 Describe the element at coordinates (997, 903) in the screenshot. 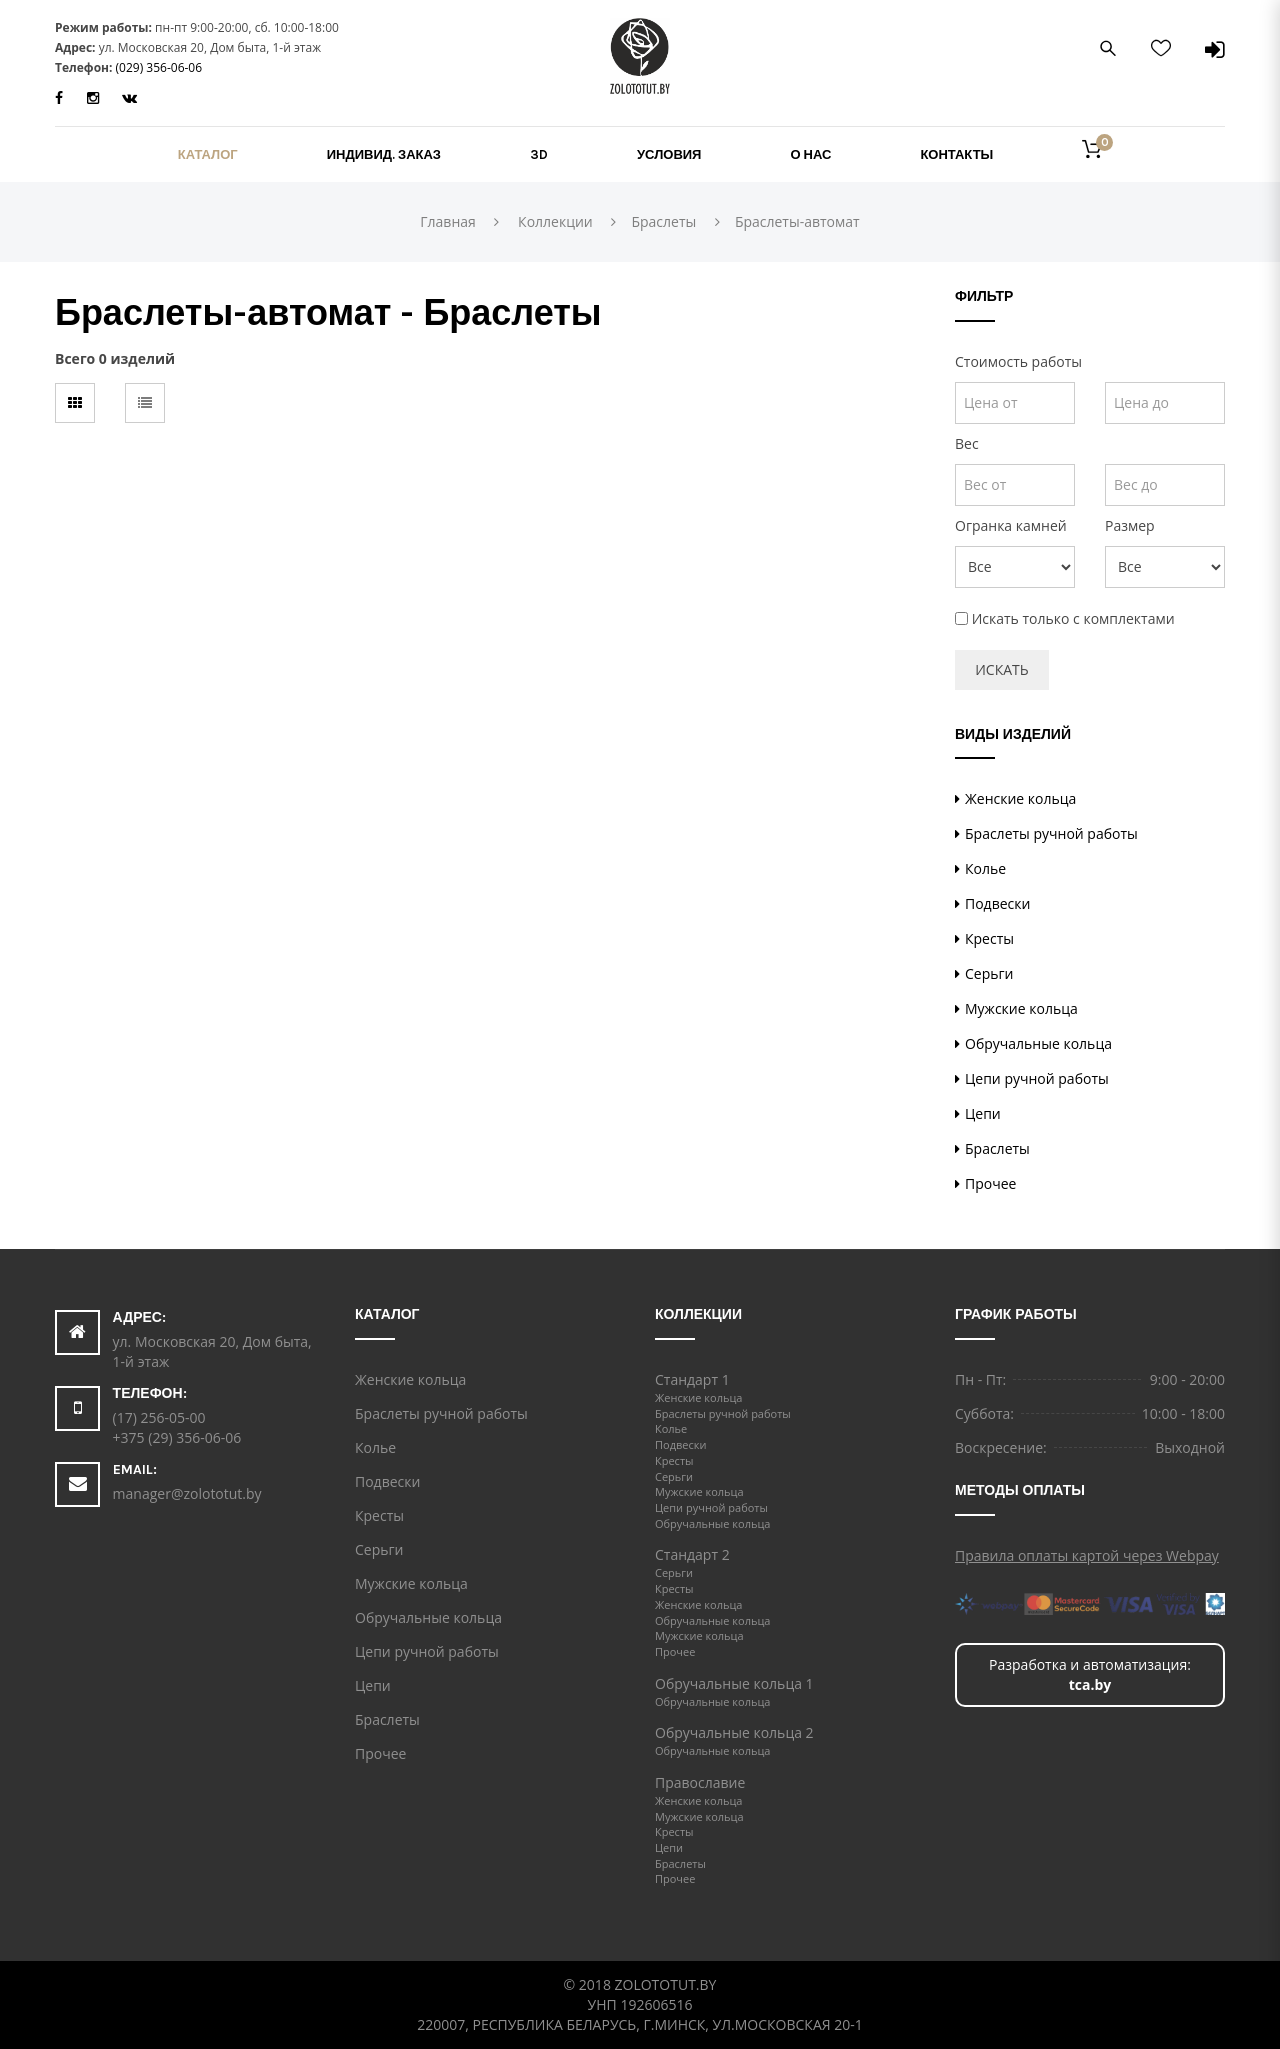

I see `Подвески` at that location.